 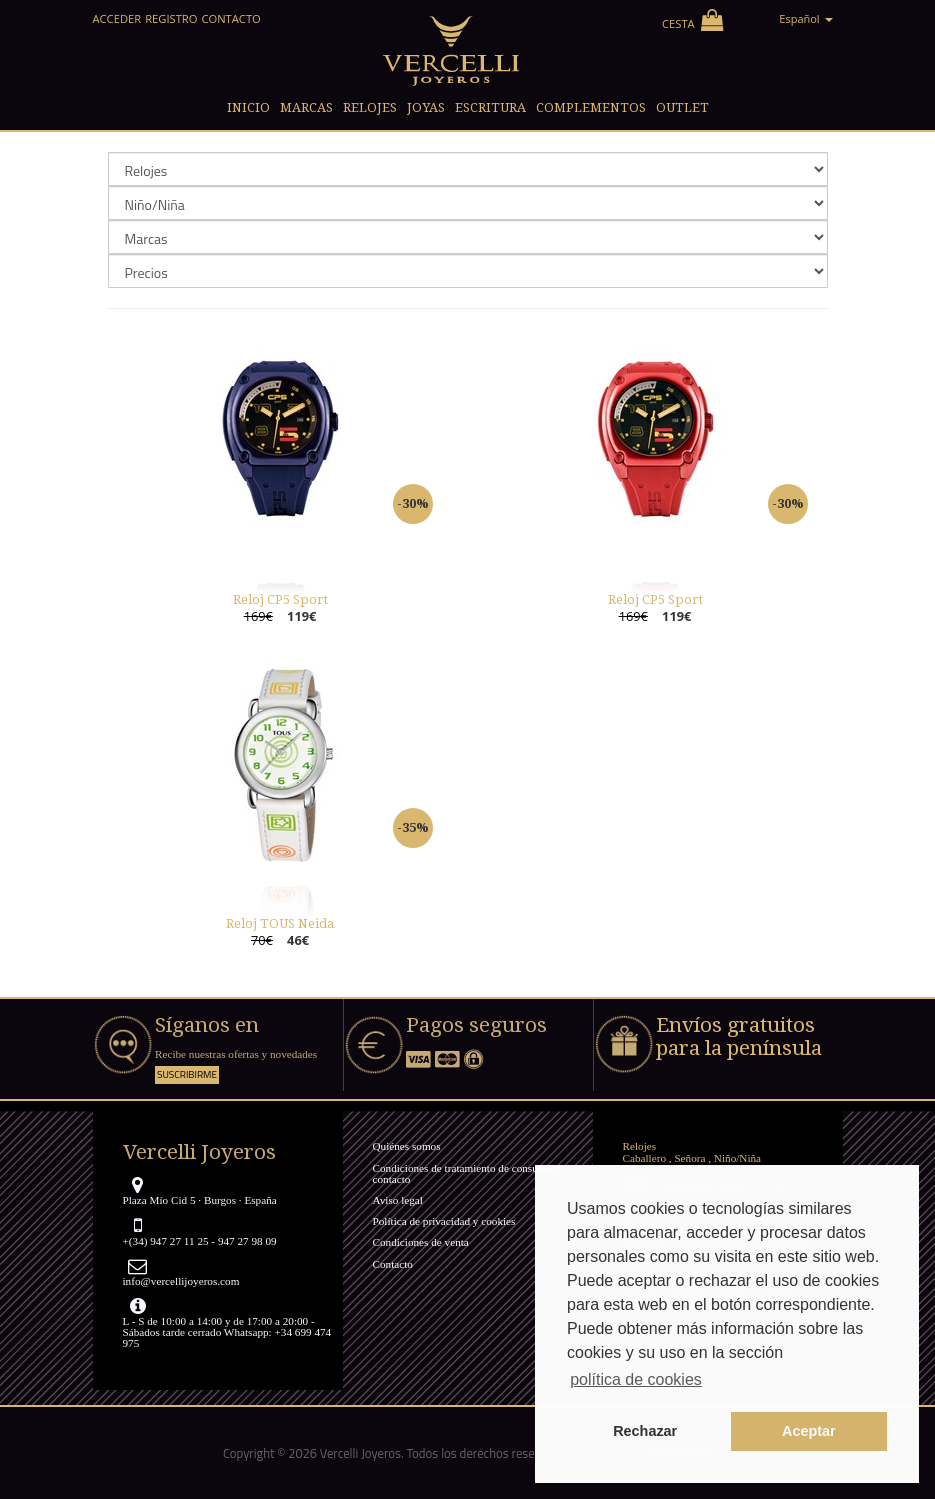 What do you see at coordinates (407, 1146) in the screenshot?
I see `Quiénes somos` at bounding box center [407, 1146].